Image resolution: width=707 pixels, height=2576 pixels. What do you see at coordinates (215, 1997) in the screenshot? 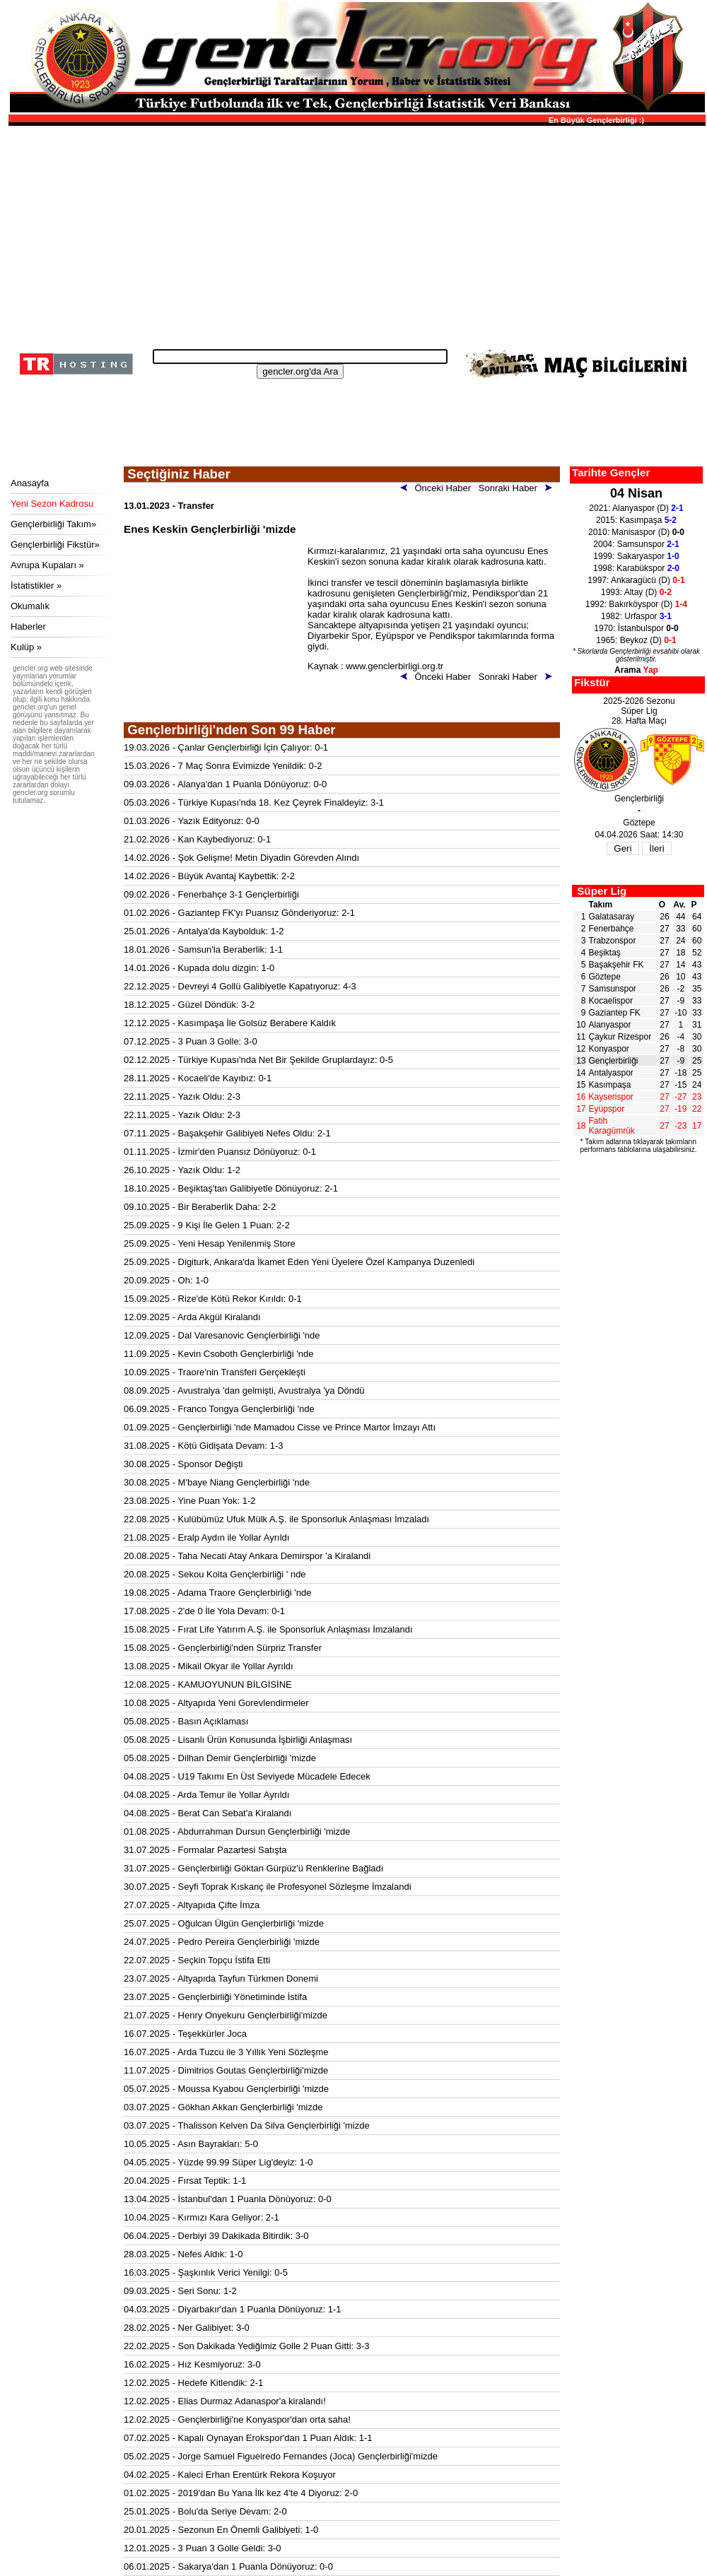
I see `23.07.2025 - Gençlerbirliği Yönetiminde İstifa` at bounding box center [215, 1997].